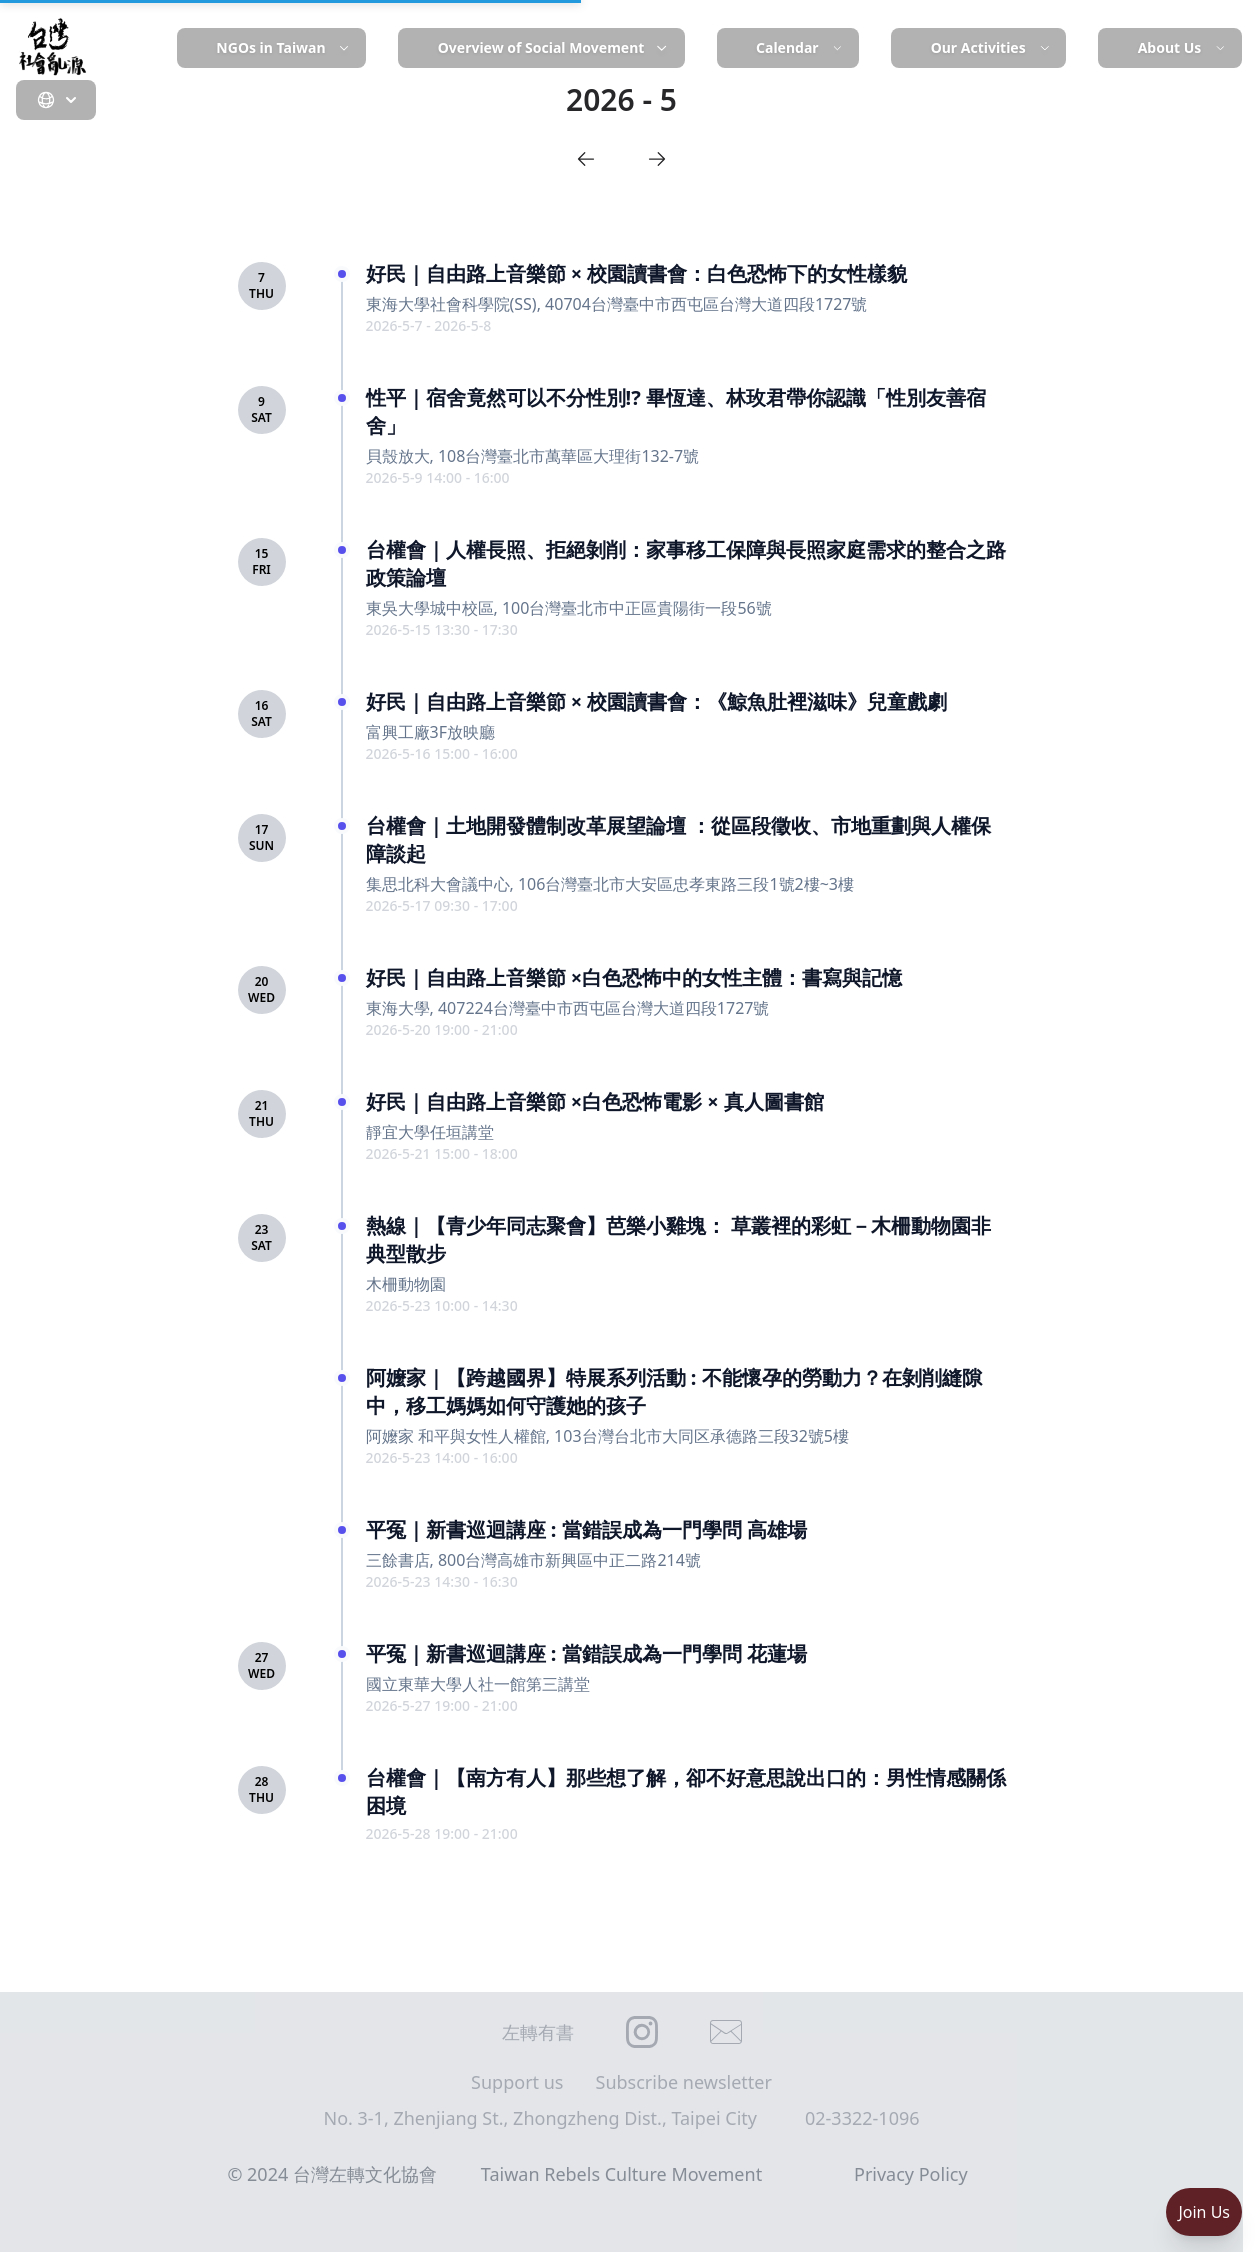 The width and height of the screenshot is (1258, 2252). I want to click on 2026-5-9 14:00 - 16:00, so click(438, 477).